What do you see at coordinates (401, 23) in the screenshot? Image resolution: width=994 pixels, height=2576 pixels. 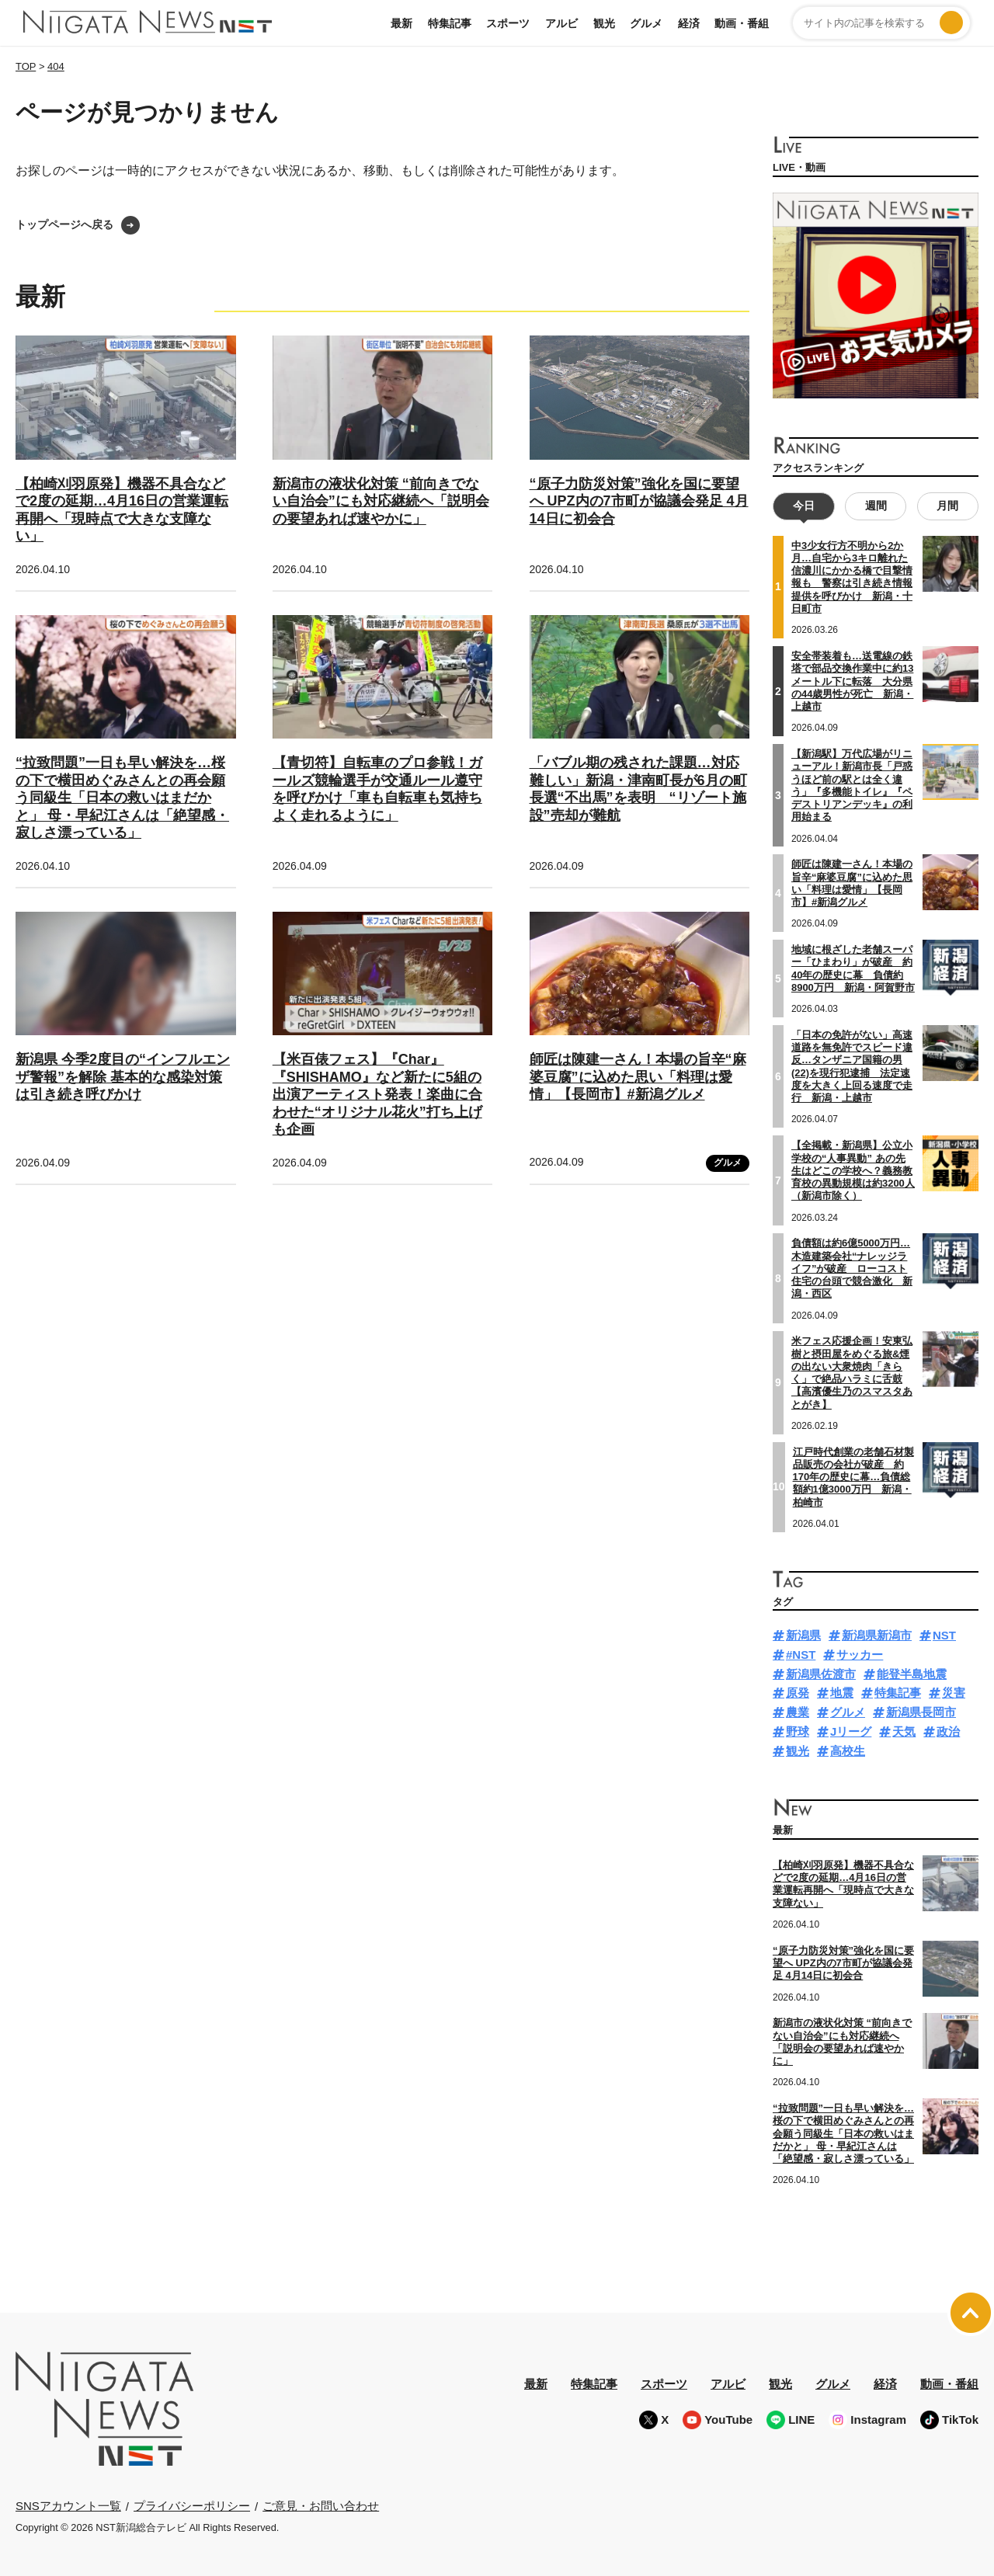 I see `最新` at bounding box center [401, 23].